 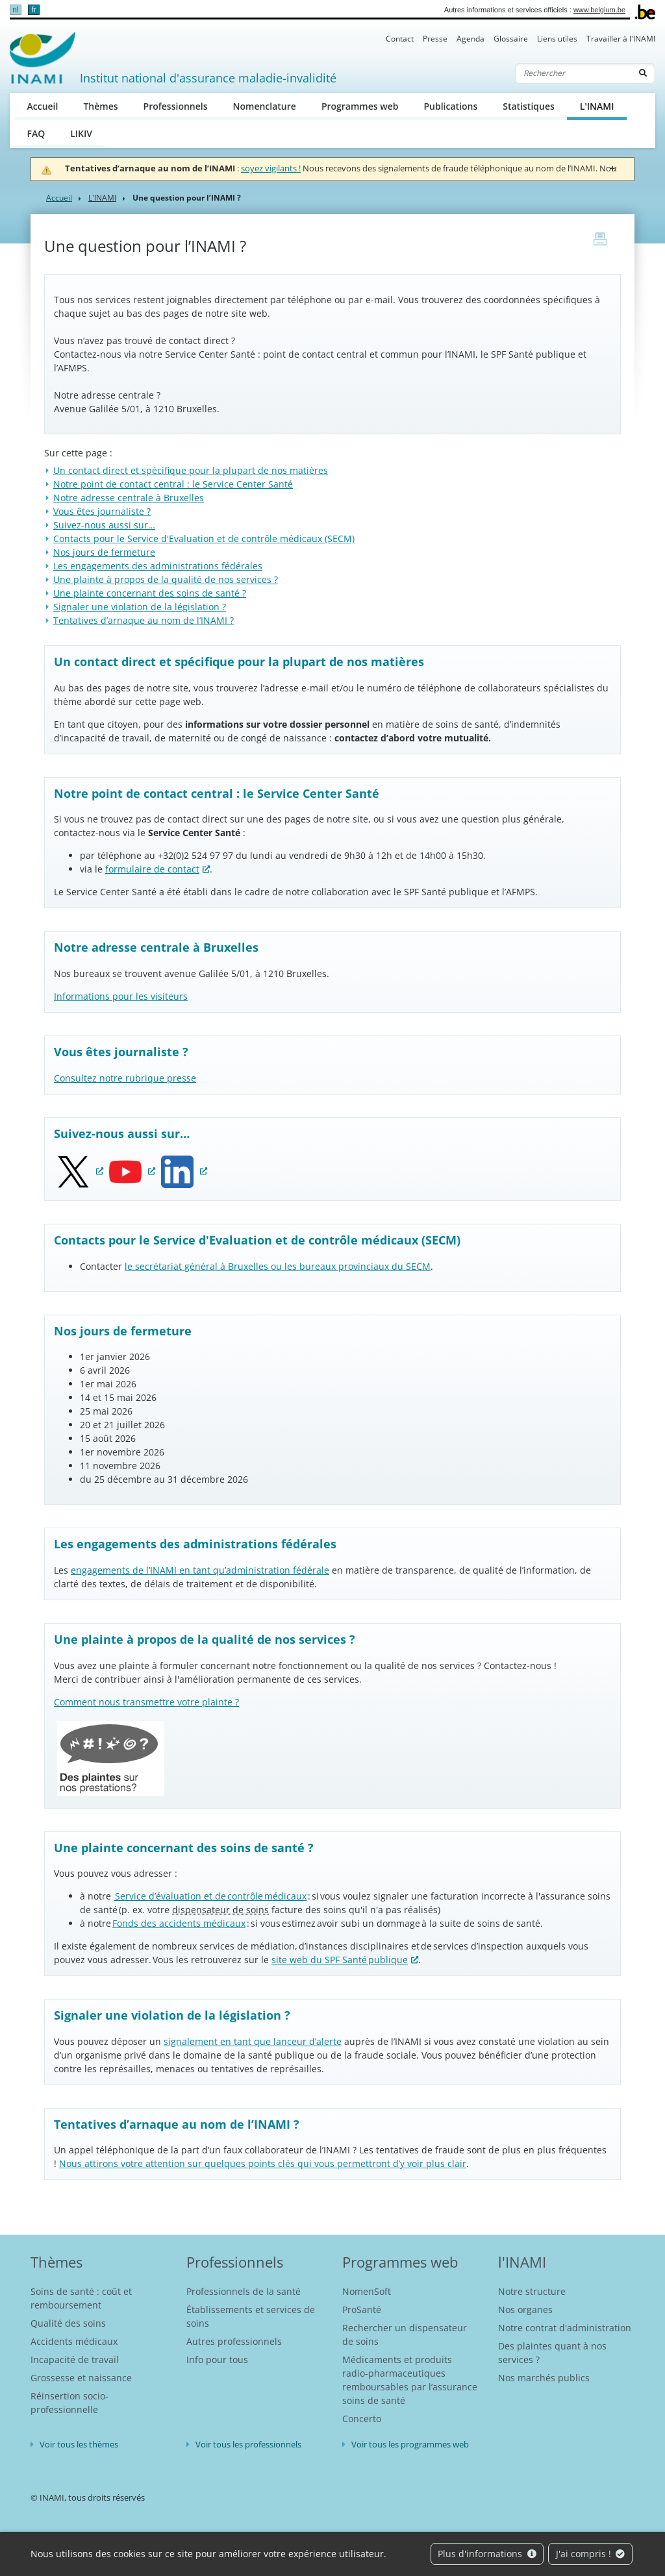 I want to click on Fonds des accidents médicaux, so click(x=178, y=1923).